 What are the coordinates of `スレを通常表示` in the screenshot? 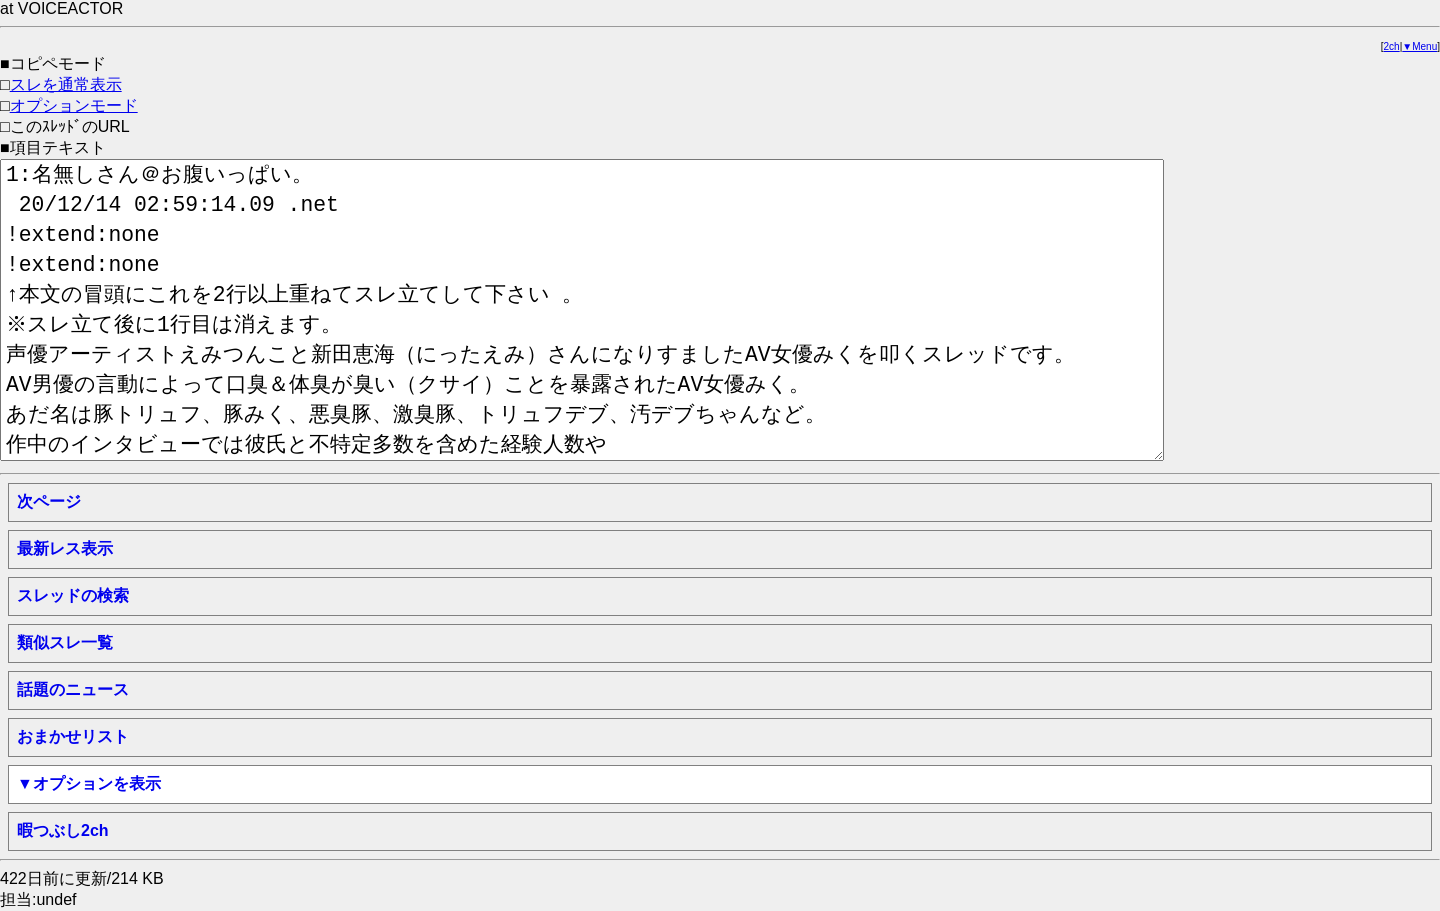 It's located at (66, 84).